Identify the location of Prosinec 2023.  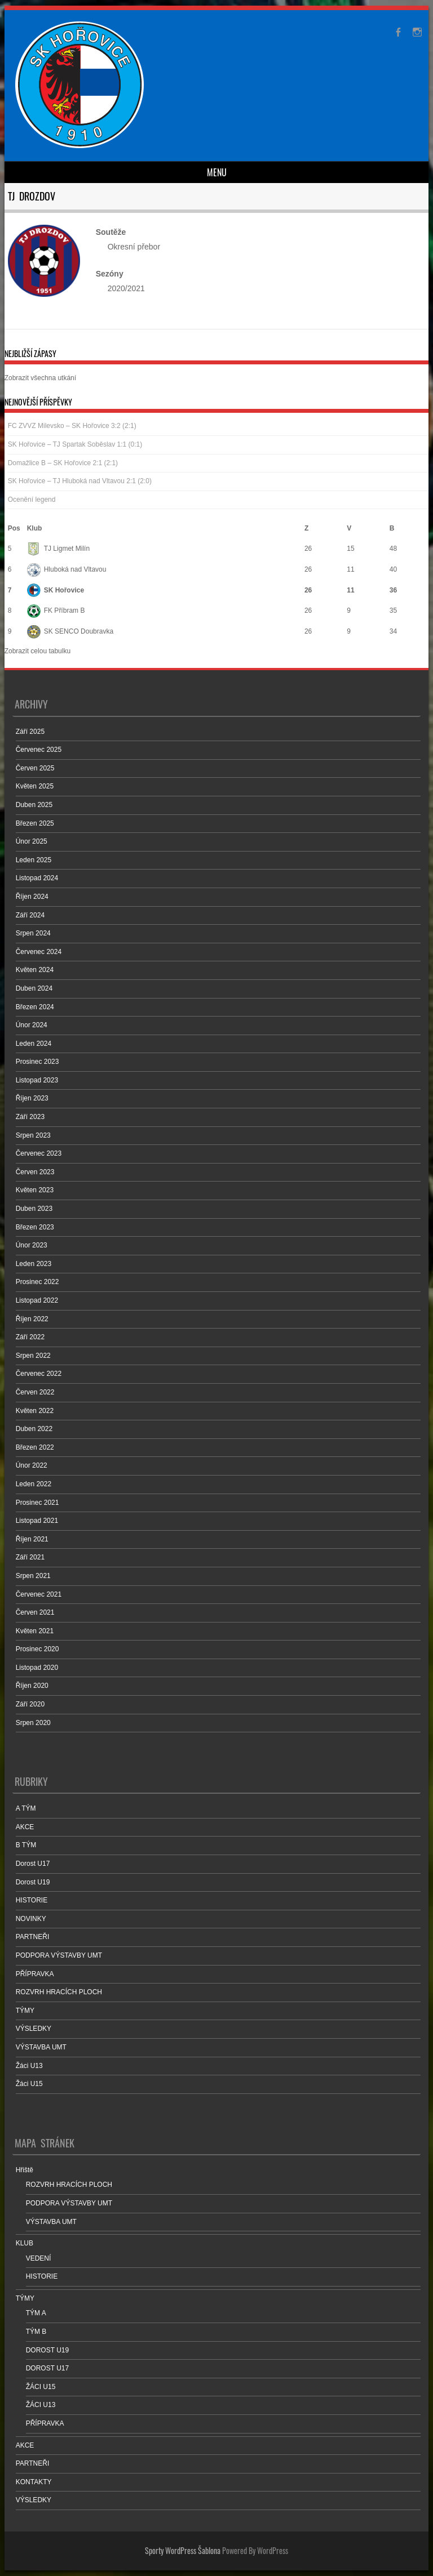
(37, 1062).